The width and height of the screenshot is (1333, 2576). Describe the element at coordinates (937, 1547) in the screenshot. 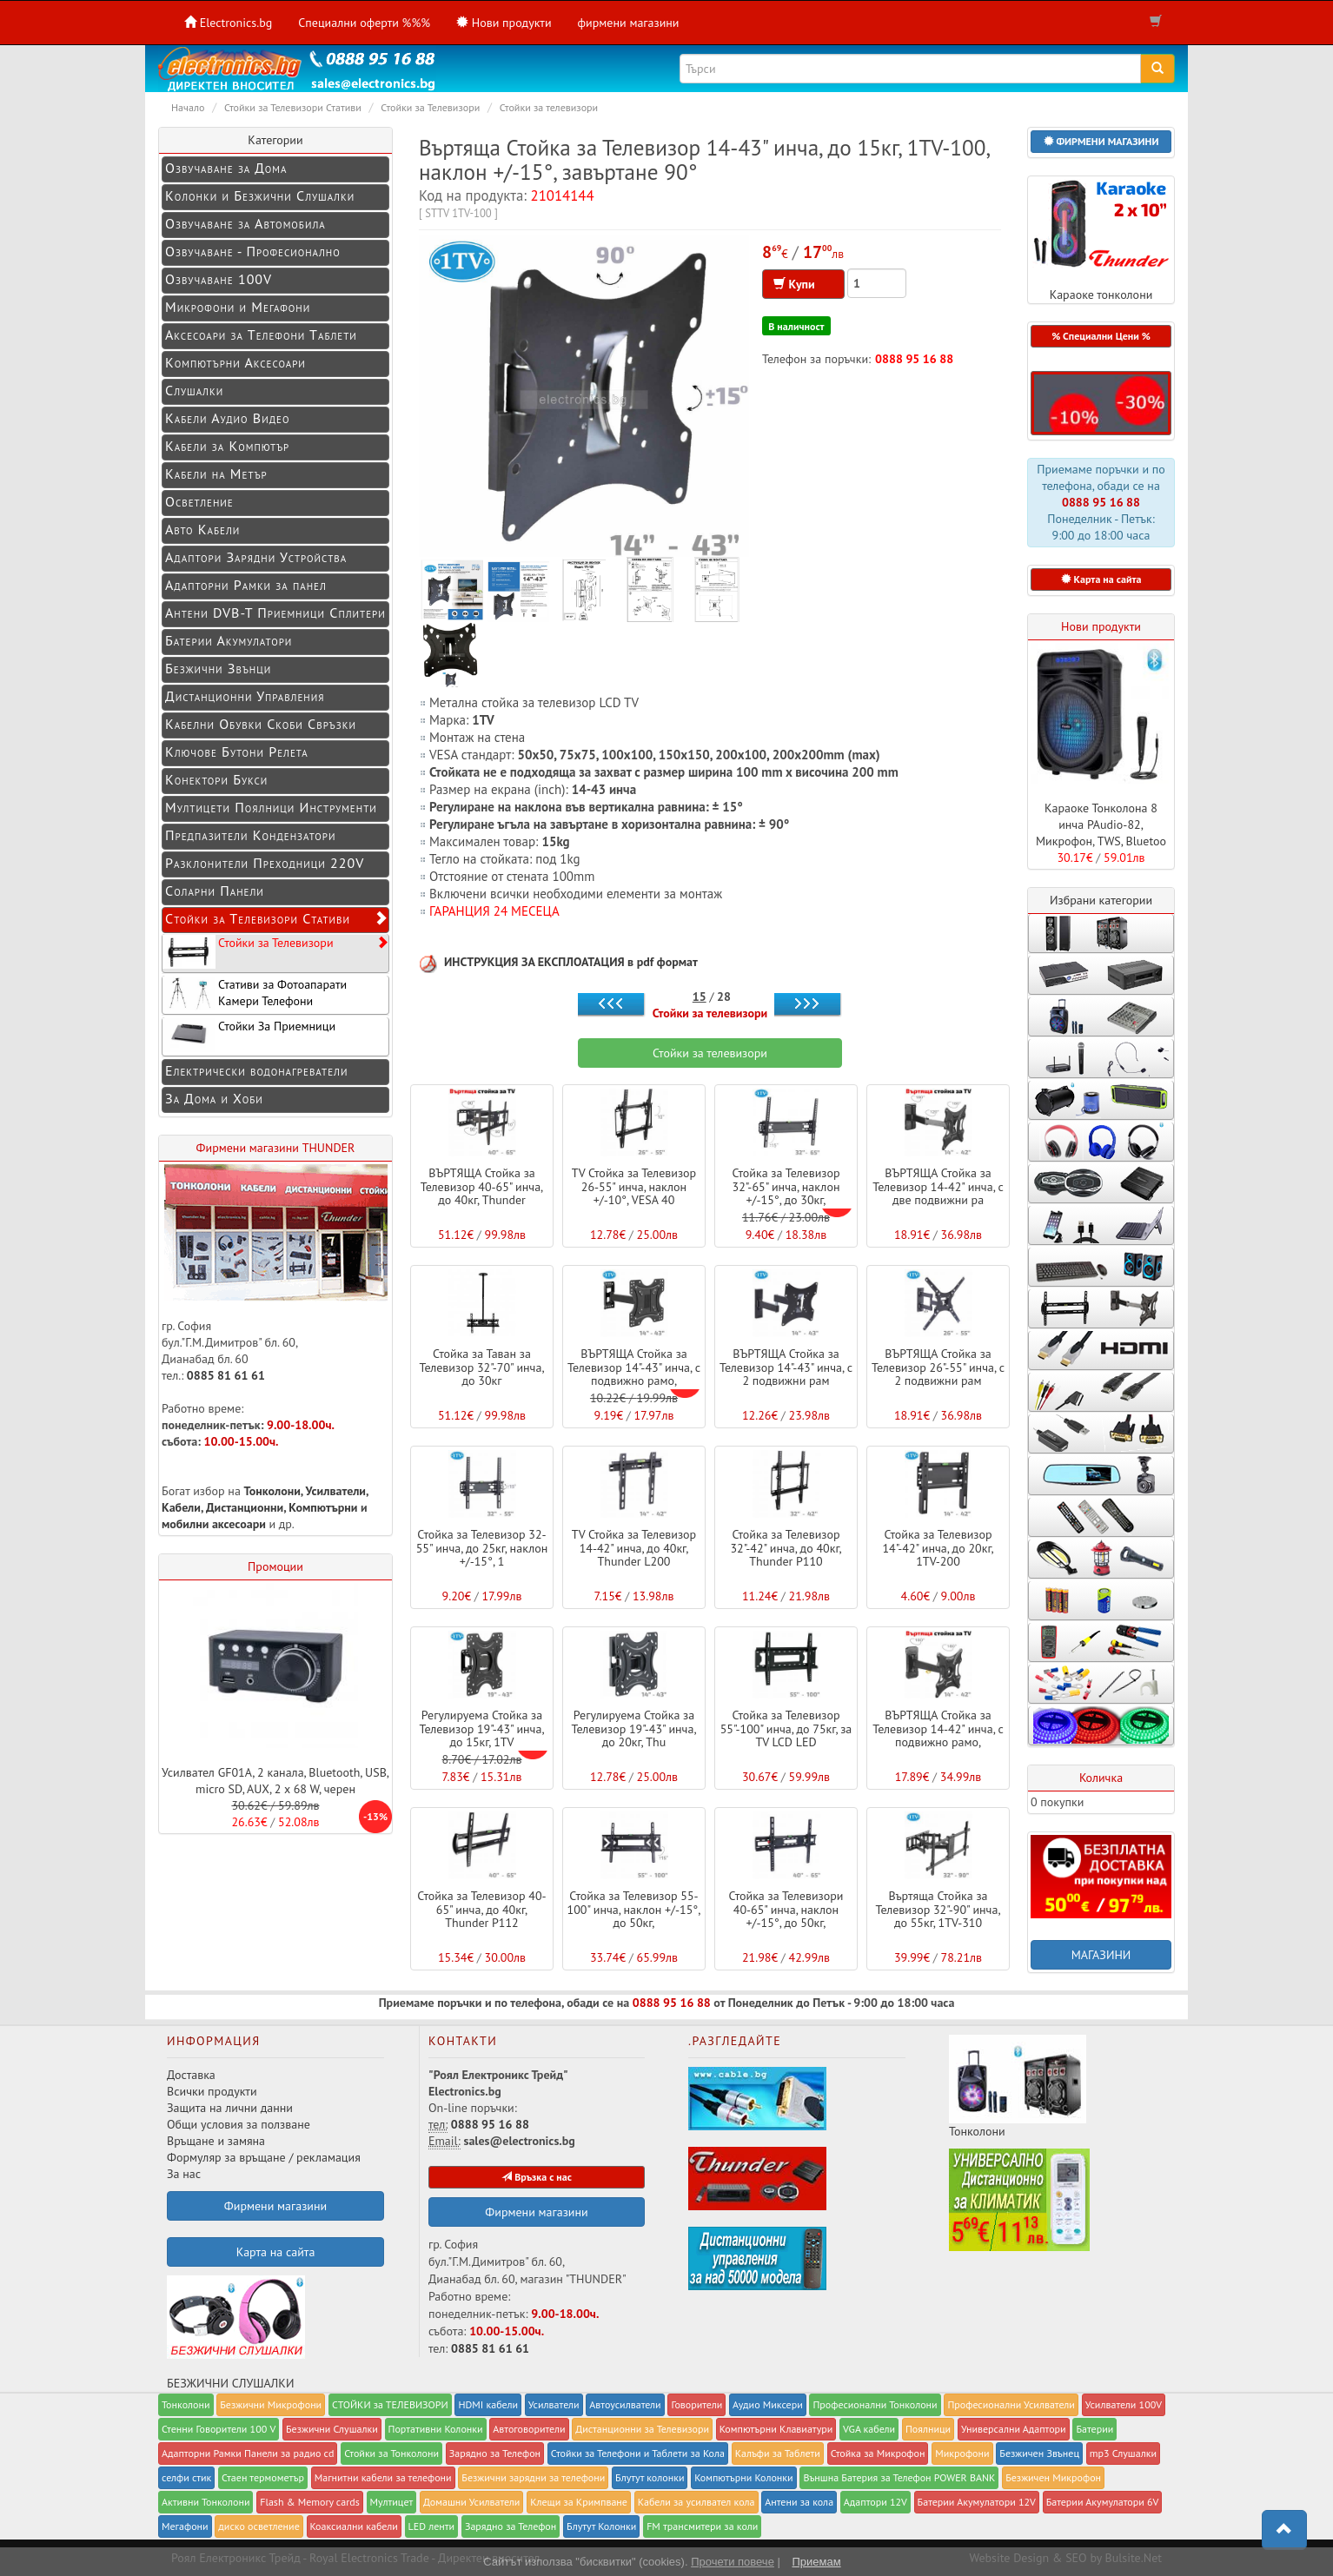

I see `Стойка за Телевизор 14"-42" инча, до 20кг, 1TV-200` at that location.